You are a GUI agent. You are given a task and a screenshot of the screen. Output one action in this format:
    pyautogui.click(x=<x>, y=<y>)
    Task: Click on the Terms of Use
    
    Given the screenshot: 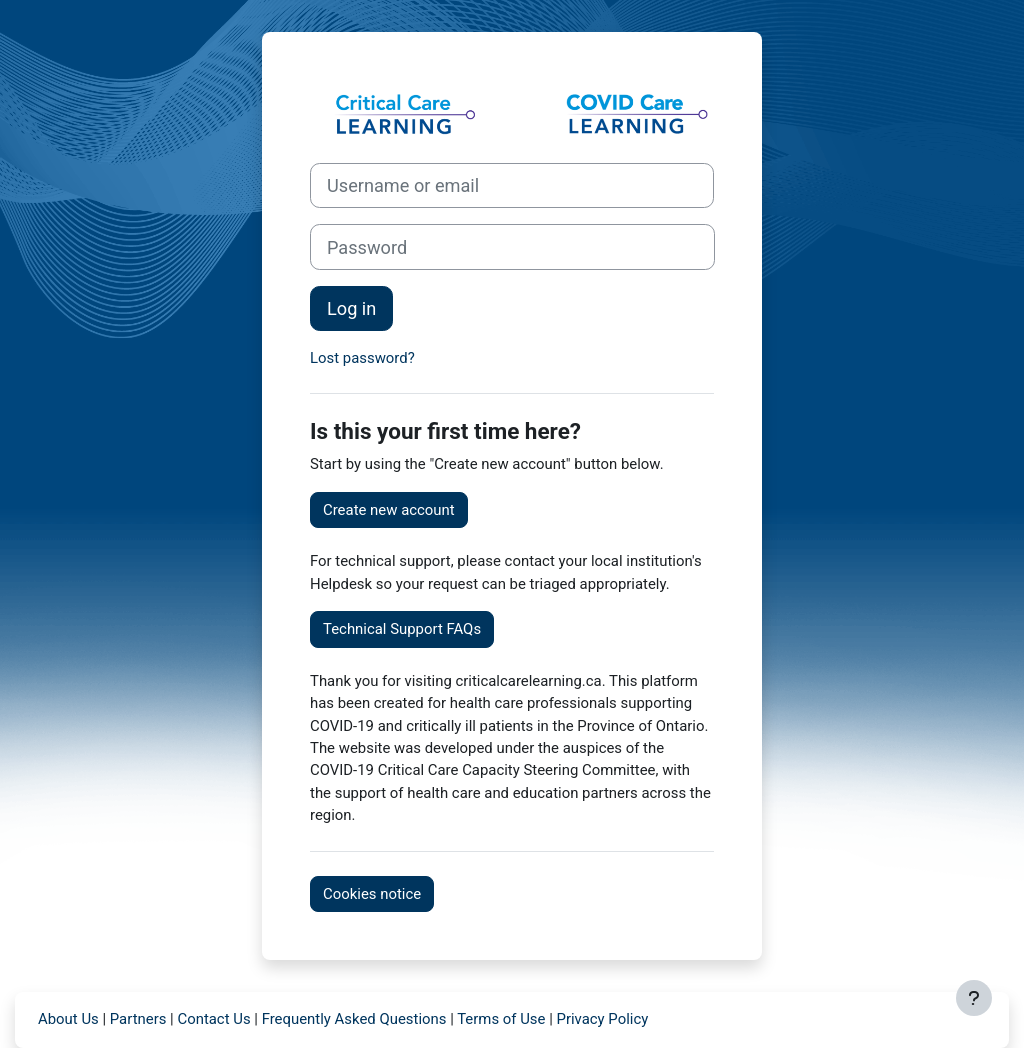 What is the action you would take?
    pyautogui.click(x=501, y=1019)
    